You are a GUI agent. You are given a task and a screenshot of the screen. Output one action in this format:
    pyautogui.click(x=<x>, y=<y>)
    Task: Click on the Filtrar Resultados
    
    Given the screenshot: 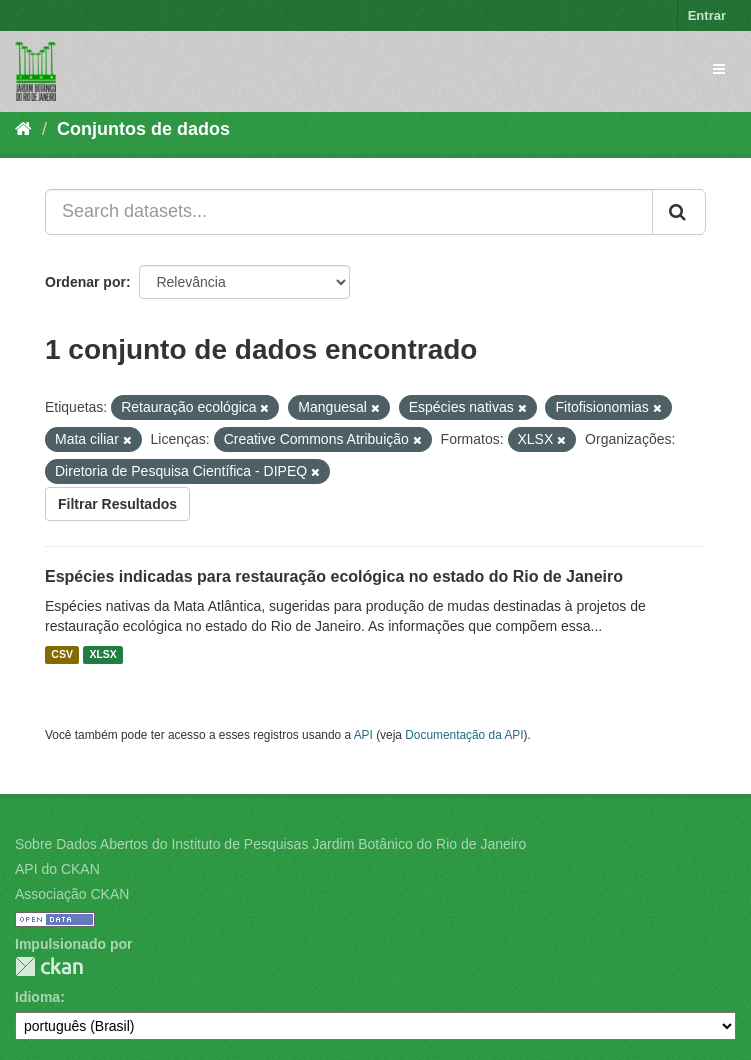 What is the action you would take?
    pyautogui.click(x=117, y=504)
    